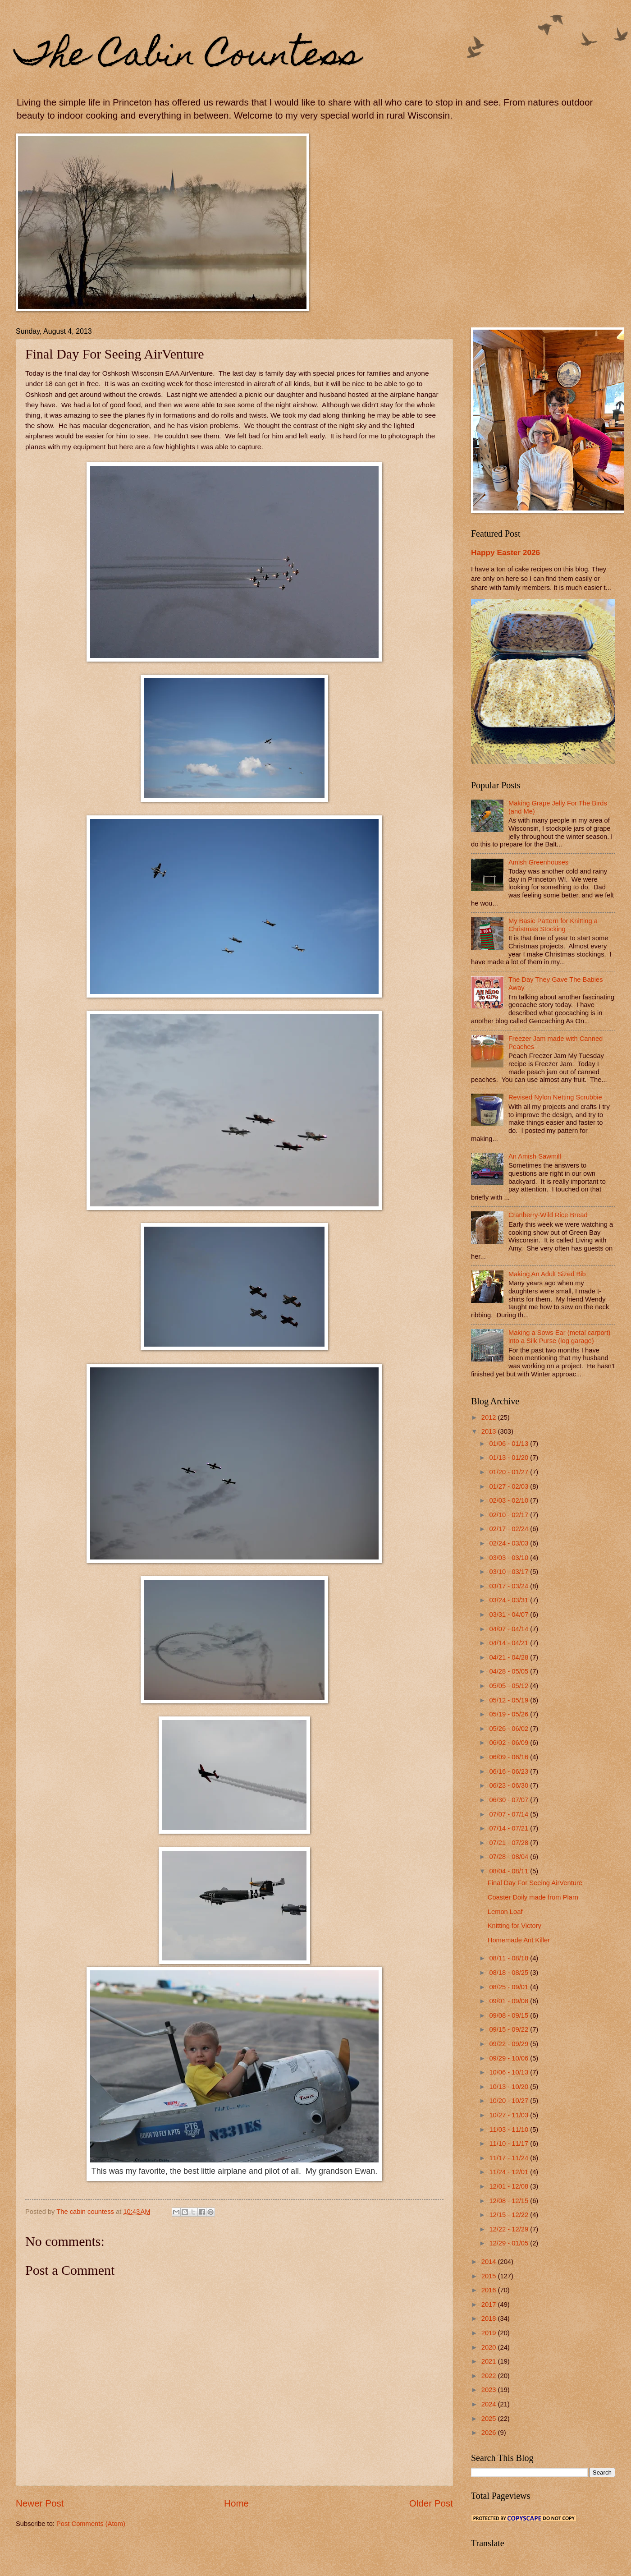 This screenshot has width=631, height=2576. What do you see at coordinates (489, 2418) in the screenshot?
I see `2025` at bounding box center [489, 2418].